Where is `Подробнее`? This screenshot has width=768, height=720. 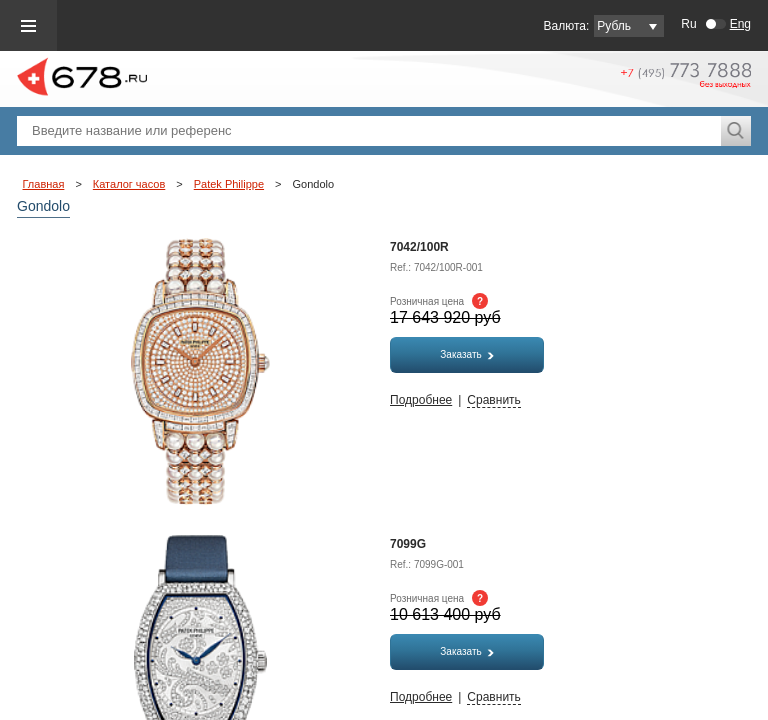 Подробнее is located at coordinates (421, 400).